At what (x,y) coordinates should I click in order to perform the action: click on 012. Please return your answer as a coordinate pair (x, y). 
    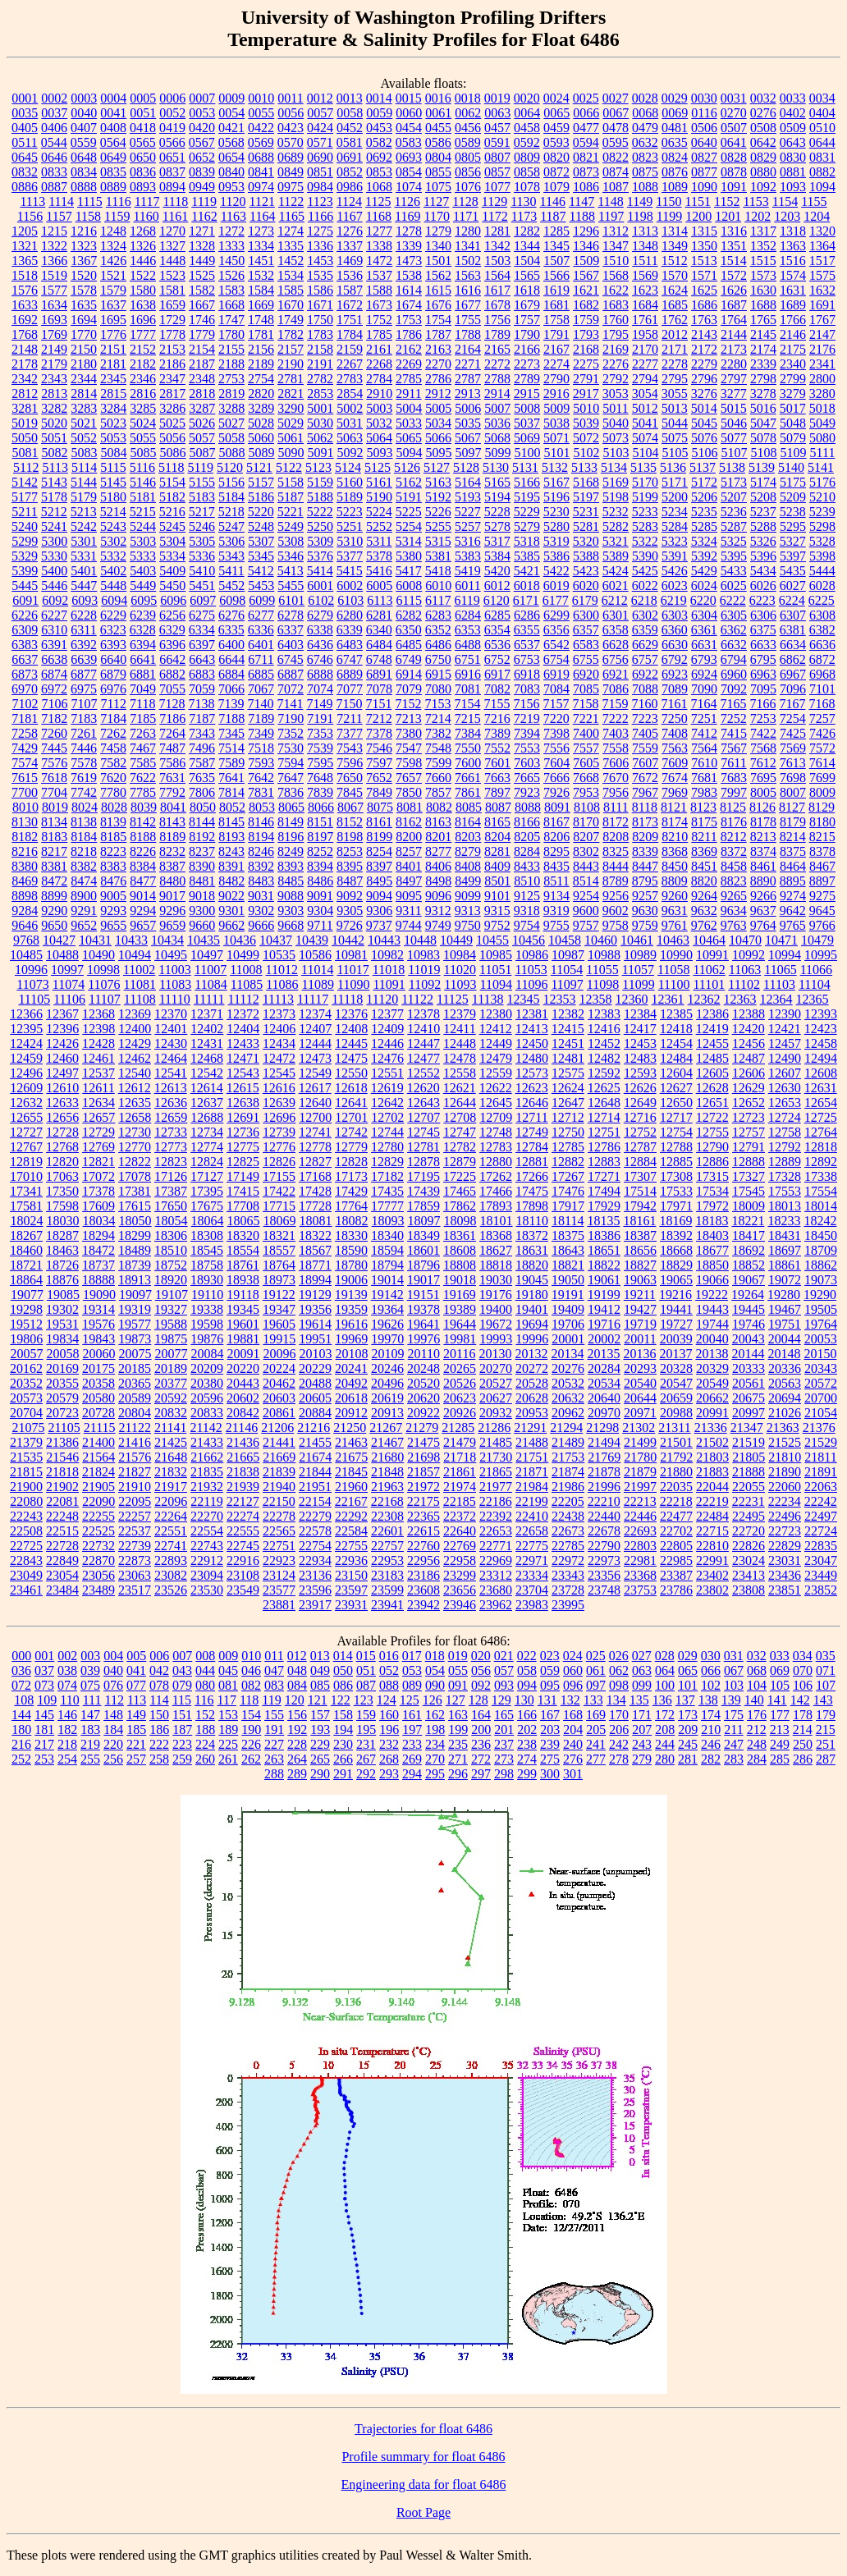
    Looking at the image, I should click on (297, 1656).